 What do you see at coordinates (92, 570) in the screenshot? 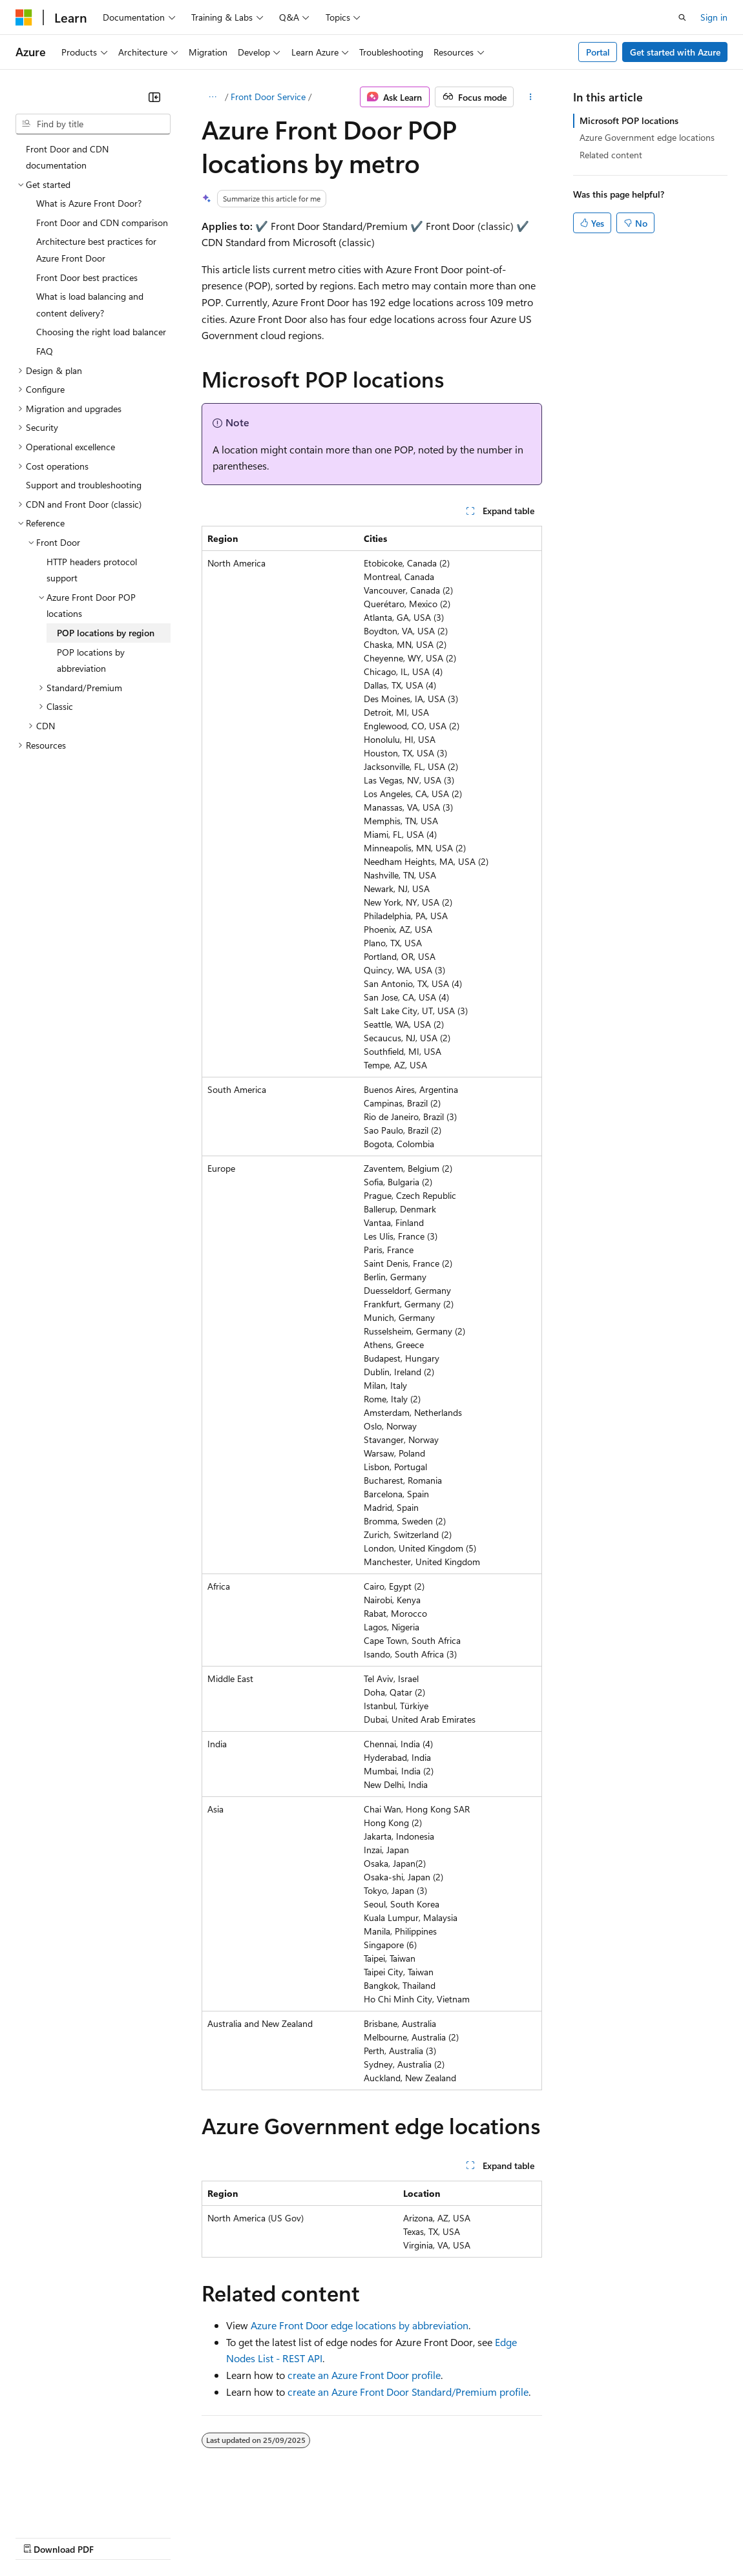
I see `HTTP headers protocol support [treeitem]` at bounding box center [92, 570].